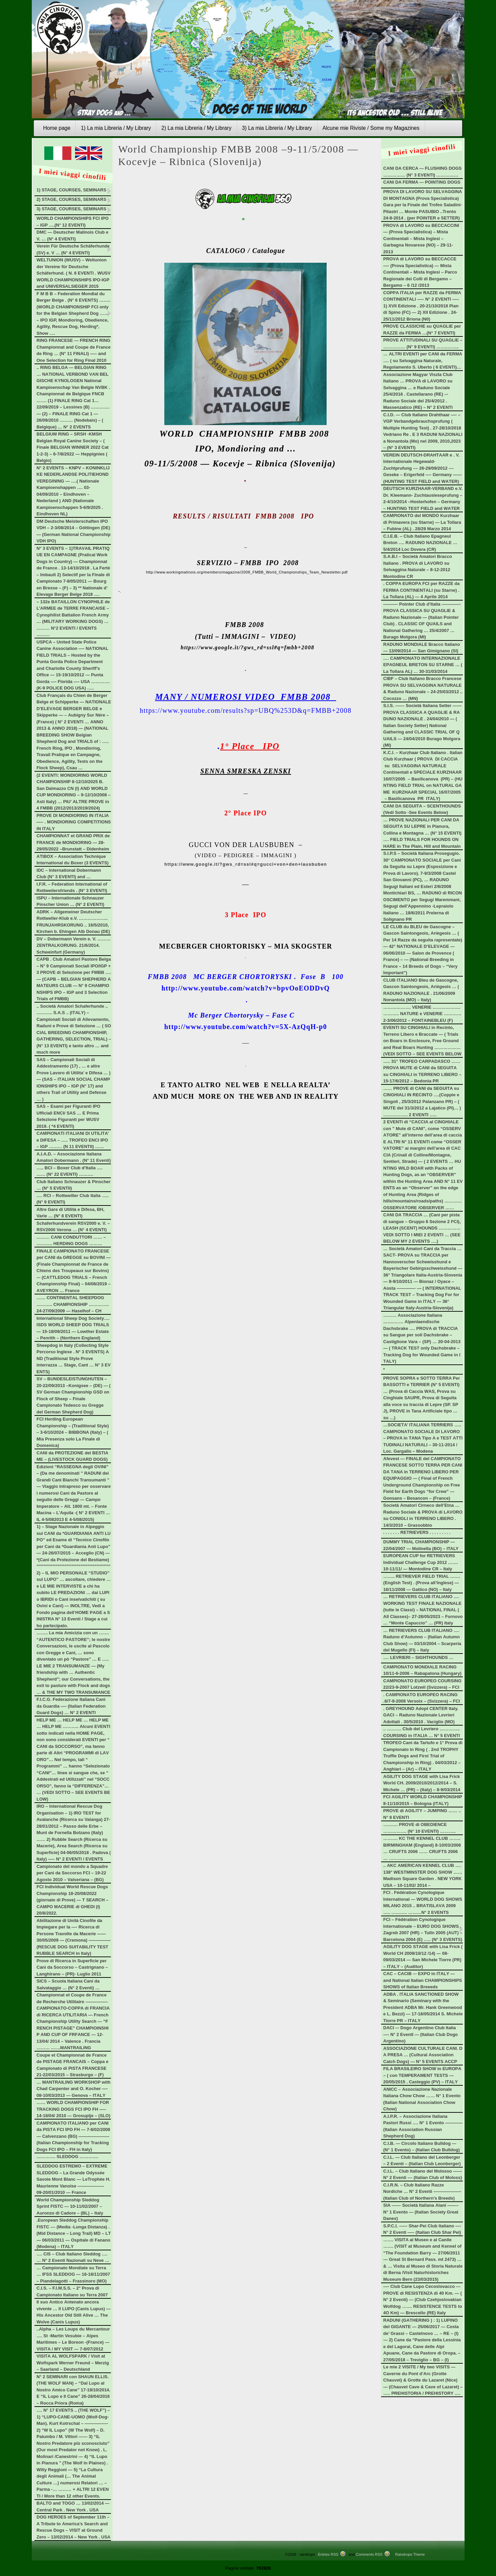  I want to click on 1) La mia Libreria / My Library, so click(116, 128).